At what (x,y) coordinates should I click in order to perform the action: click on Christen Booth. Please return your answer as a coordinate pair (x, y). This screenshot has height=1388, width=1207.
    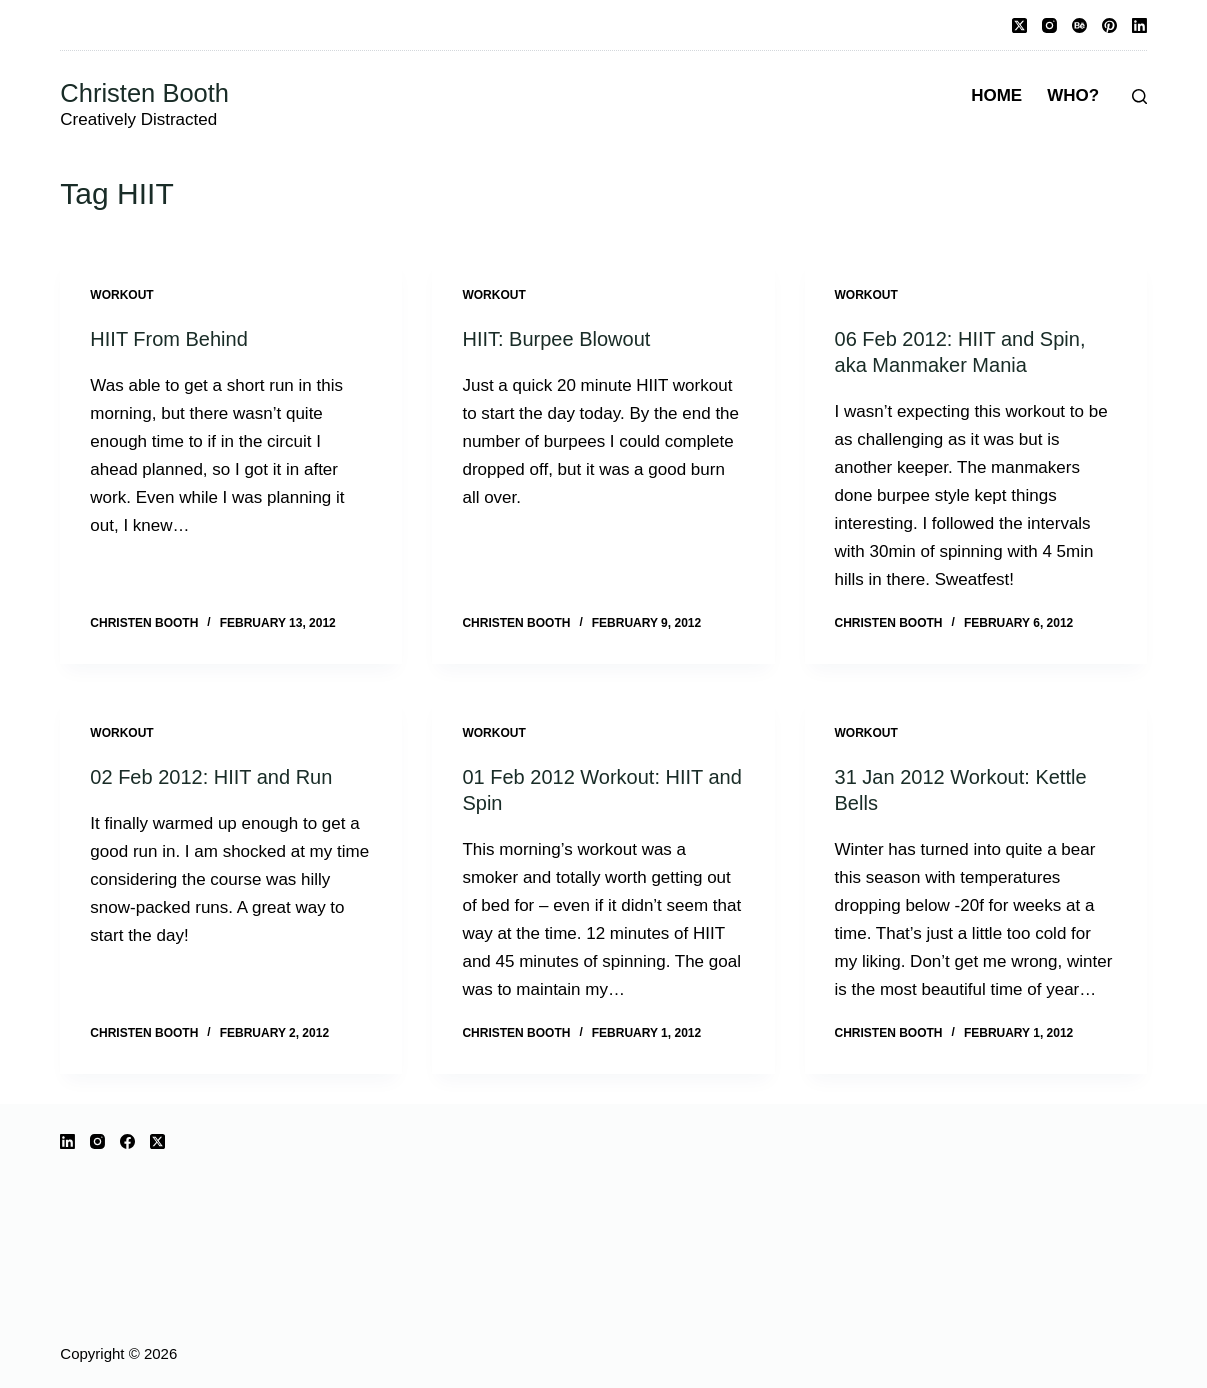
    Looking at the image, I should click on (144, 93).